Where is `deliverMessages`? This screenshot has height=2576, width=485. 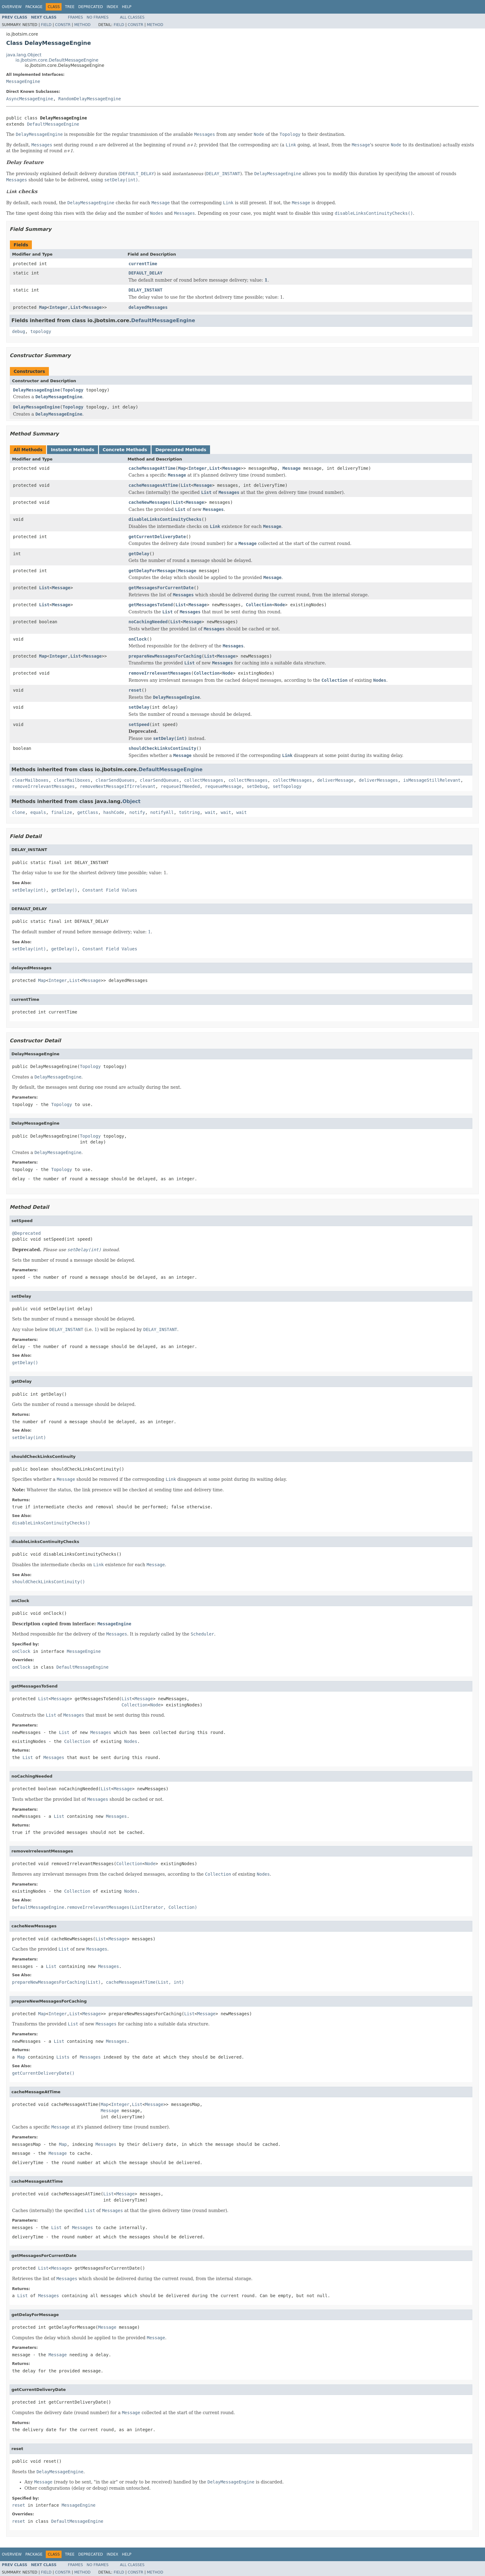
deliverMessages is located at coordinates (378, 780).